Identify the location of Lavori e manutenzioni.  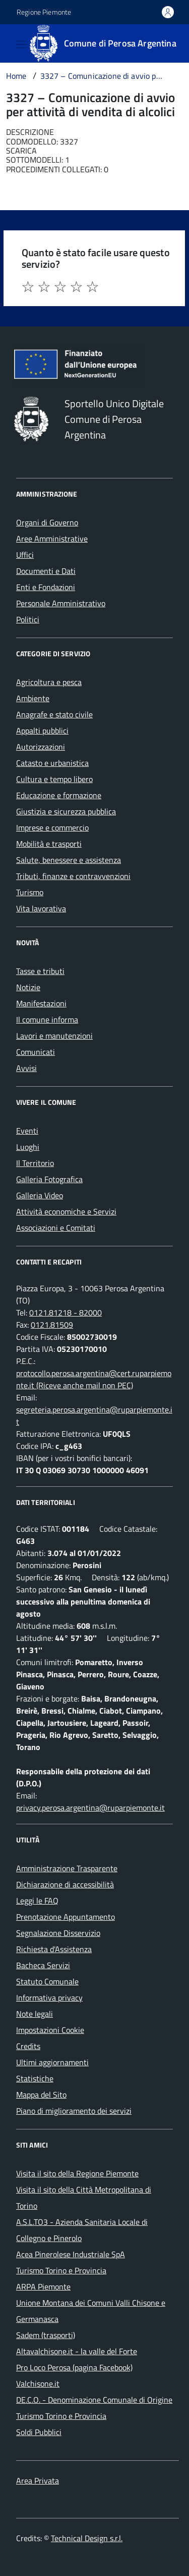
(54, 1036).